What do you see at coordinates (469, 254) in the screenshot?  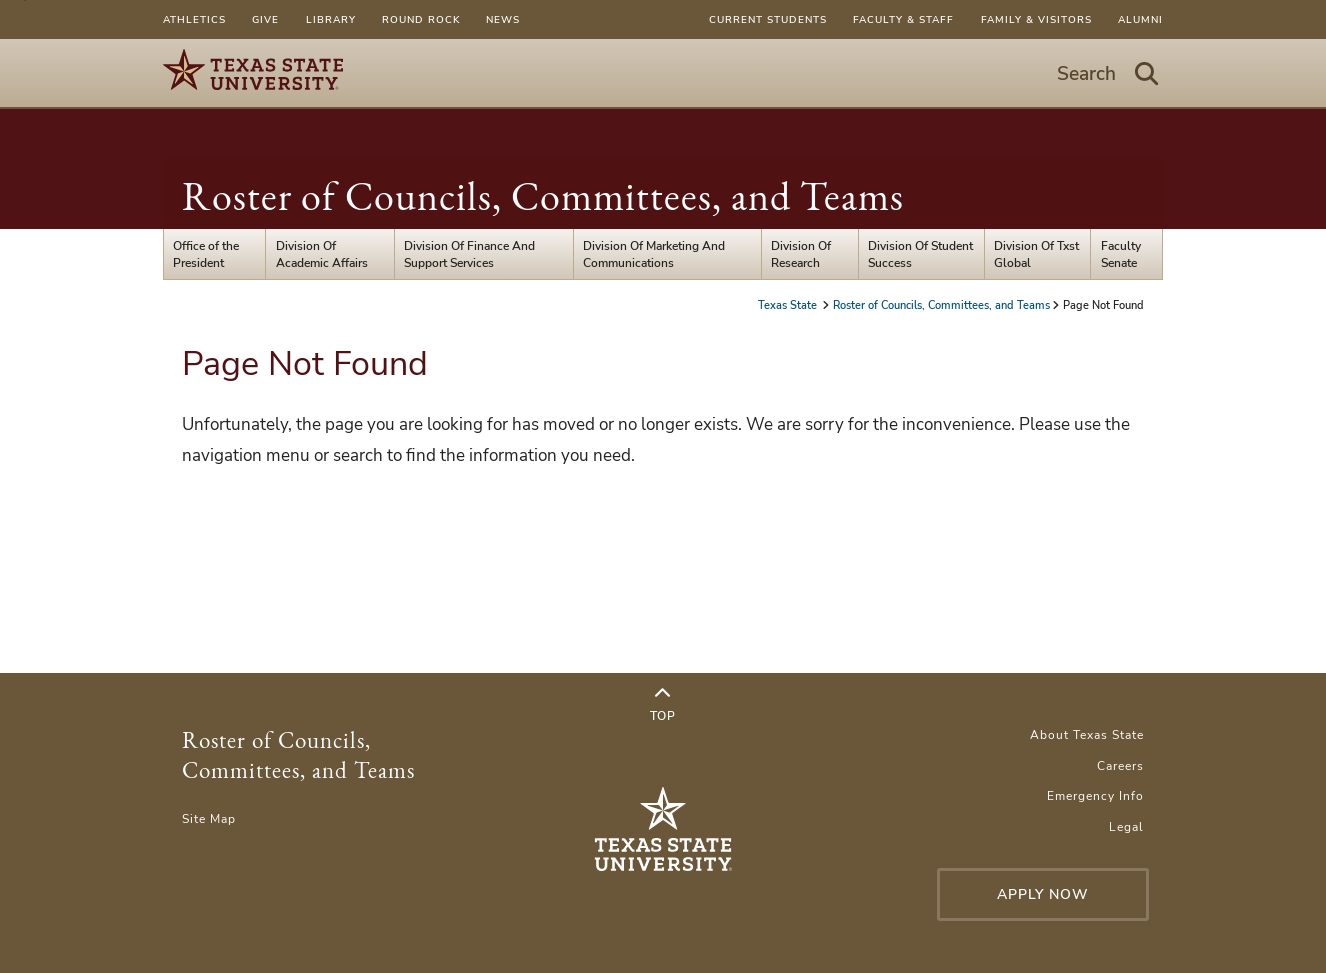 I see `Division Of Finance And Support Services` at bounding box center [469, 254].